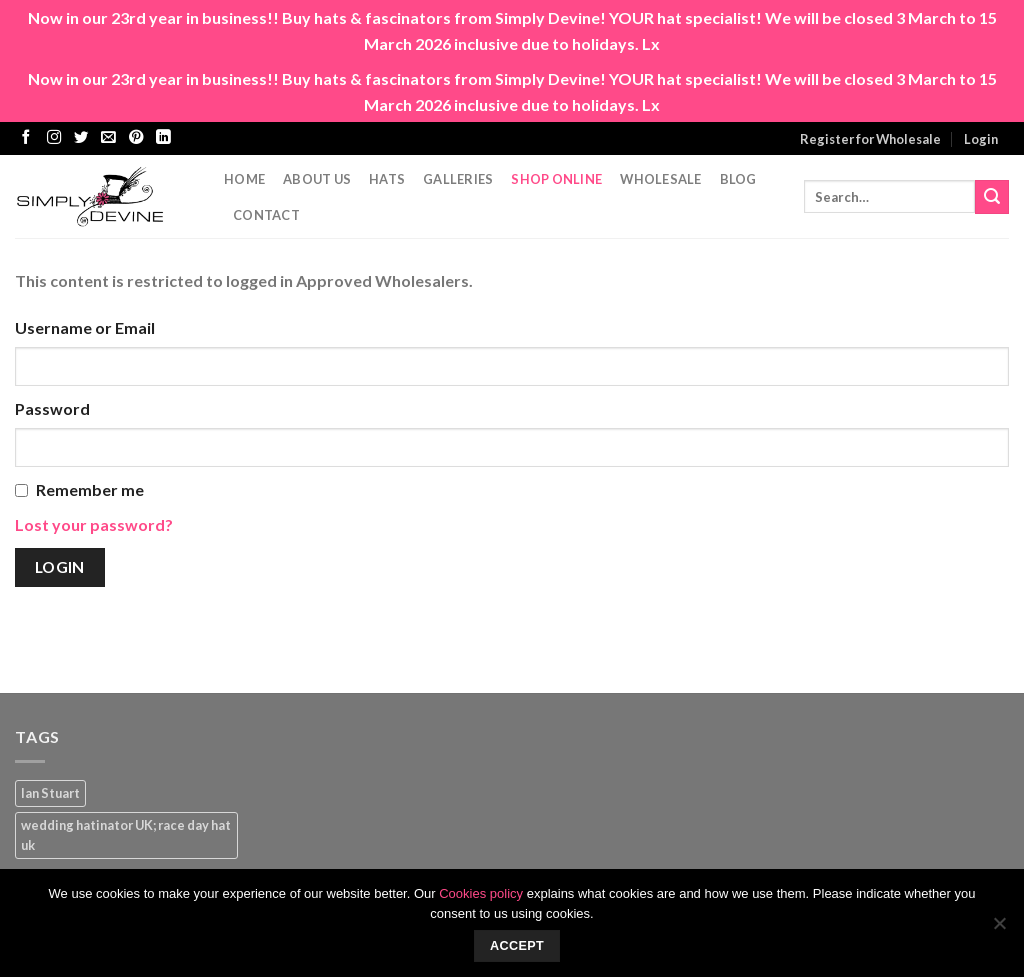 This screenshot has height=977, width=1024. What do you see at coordinates (85, 327) in the screenshot?
I see `Username or Email` at bounding box center [85, 327].